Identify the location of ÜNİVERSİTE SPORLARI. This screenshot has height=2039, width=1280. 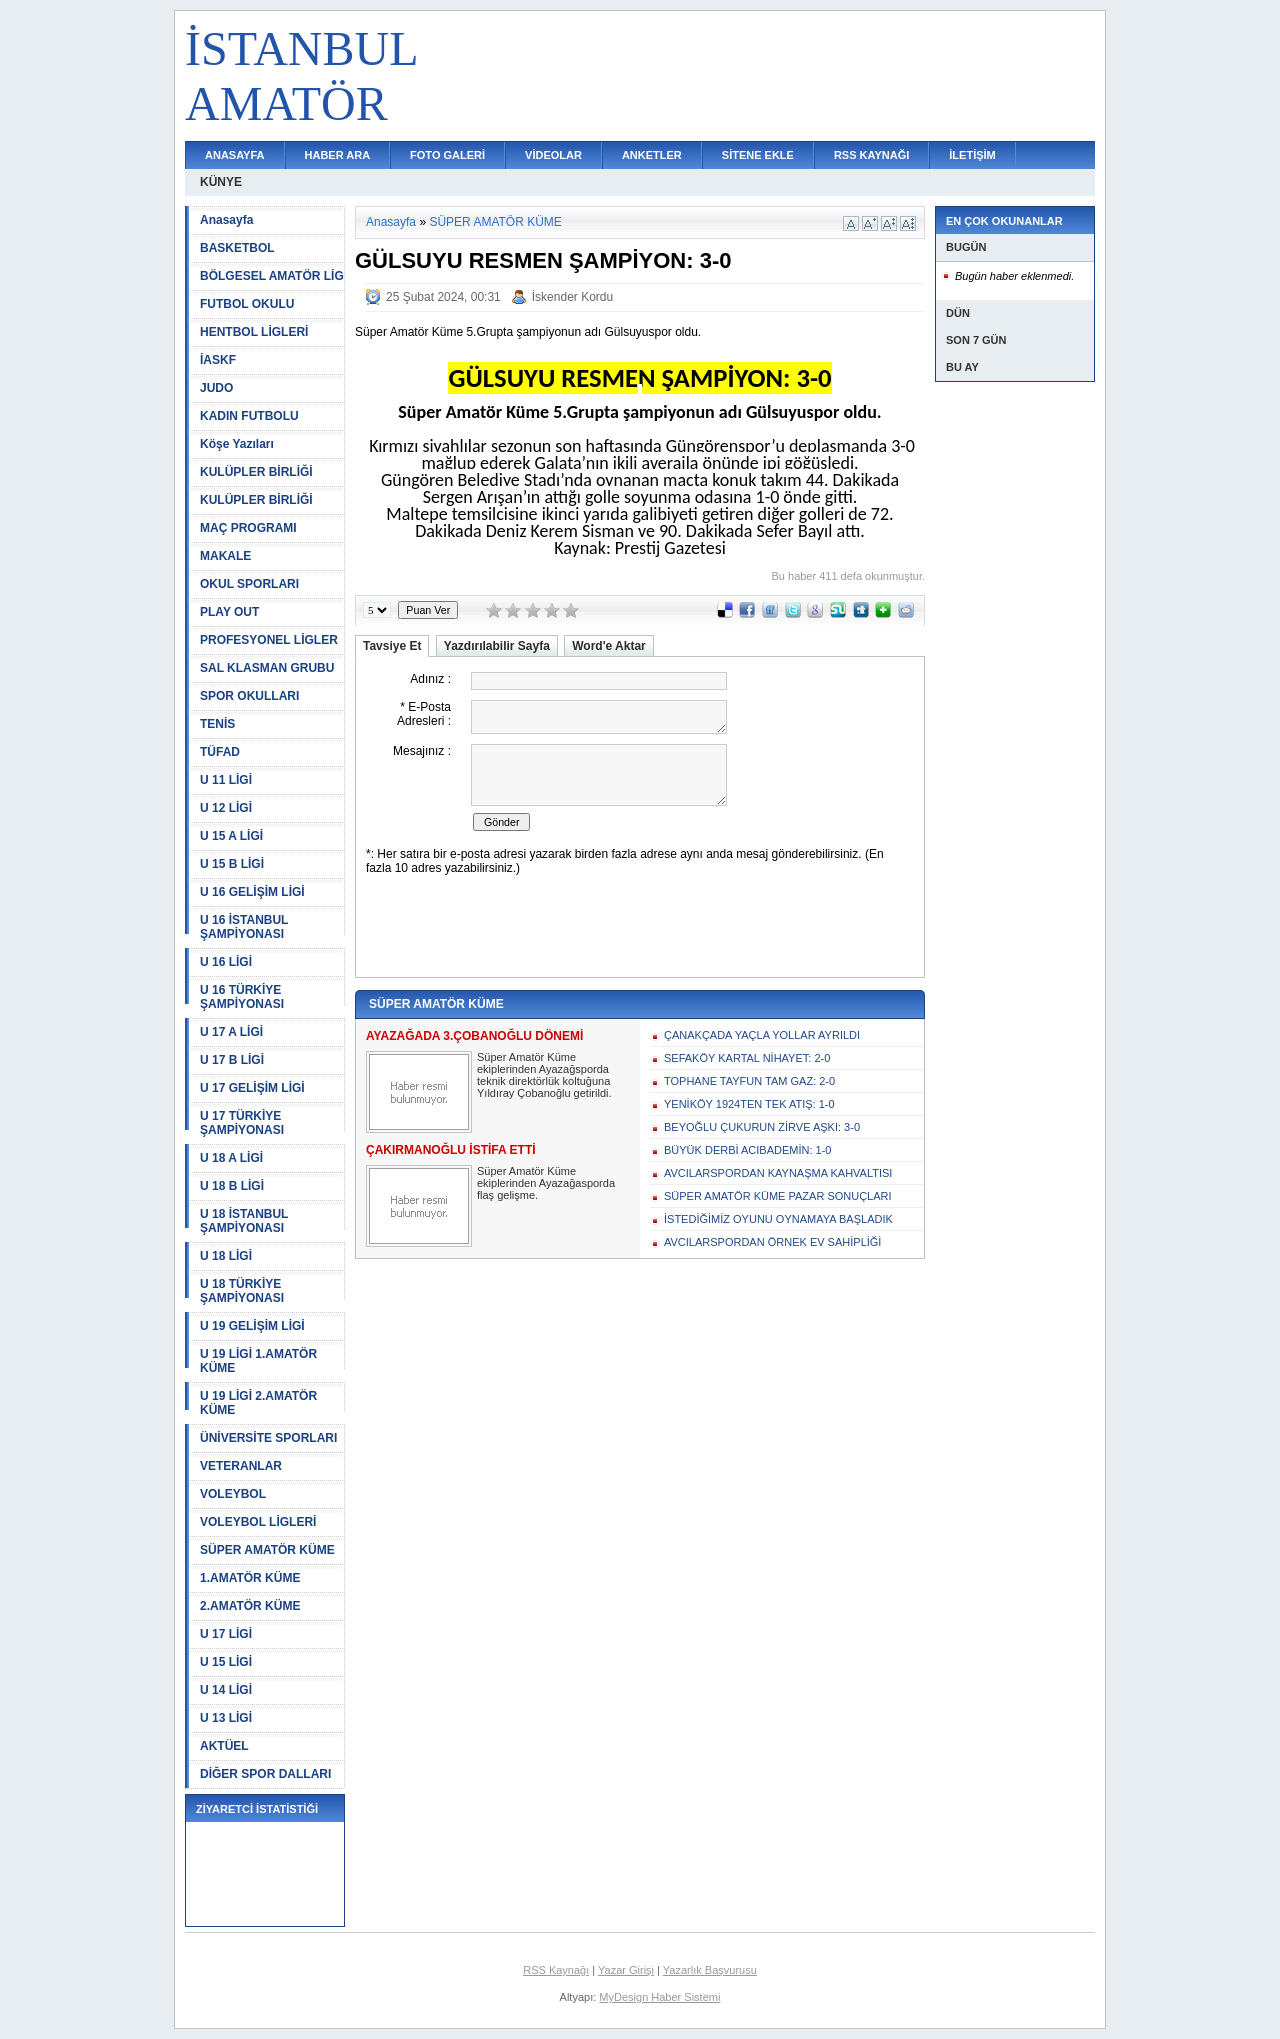
(268, 1438).